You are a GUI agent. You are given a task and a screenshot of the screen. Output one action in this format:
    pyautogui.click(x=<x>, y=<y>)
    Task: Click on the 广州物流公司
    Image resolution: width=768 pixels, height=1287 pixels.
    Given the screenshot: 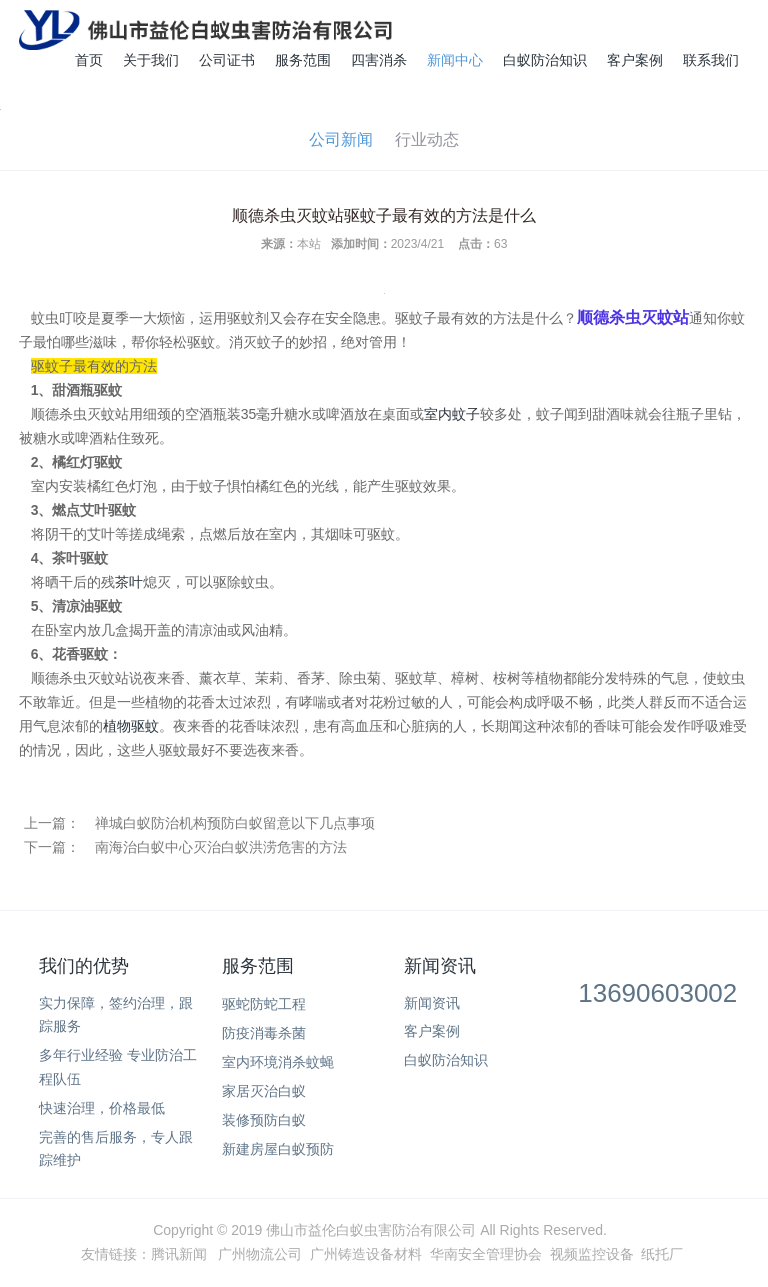 What is the action you would take?
    pyautogui.click(x=260, y=1254)
    